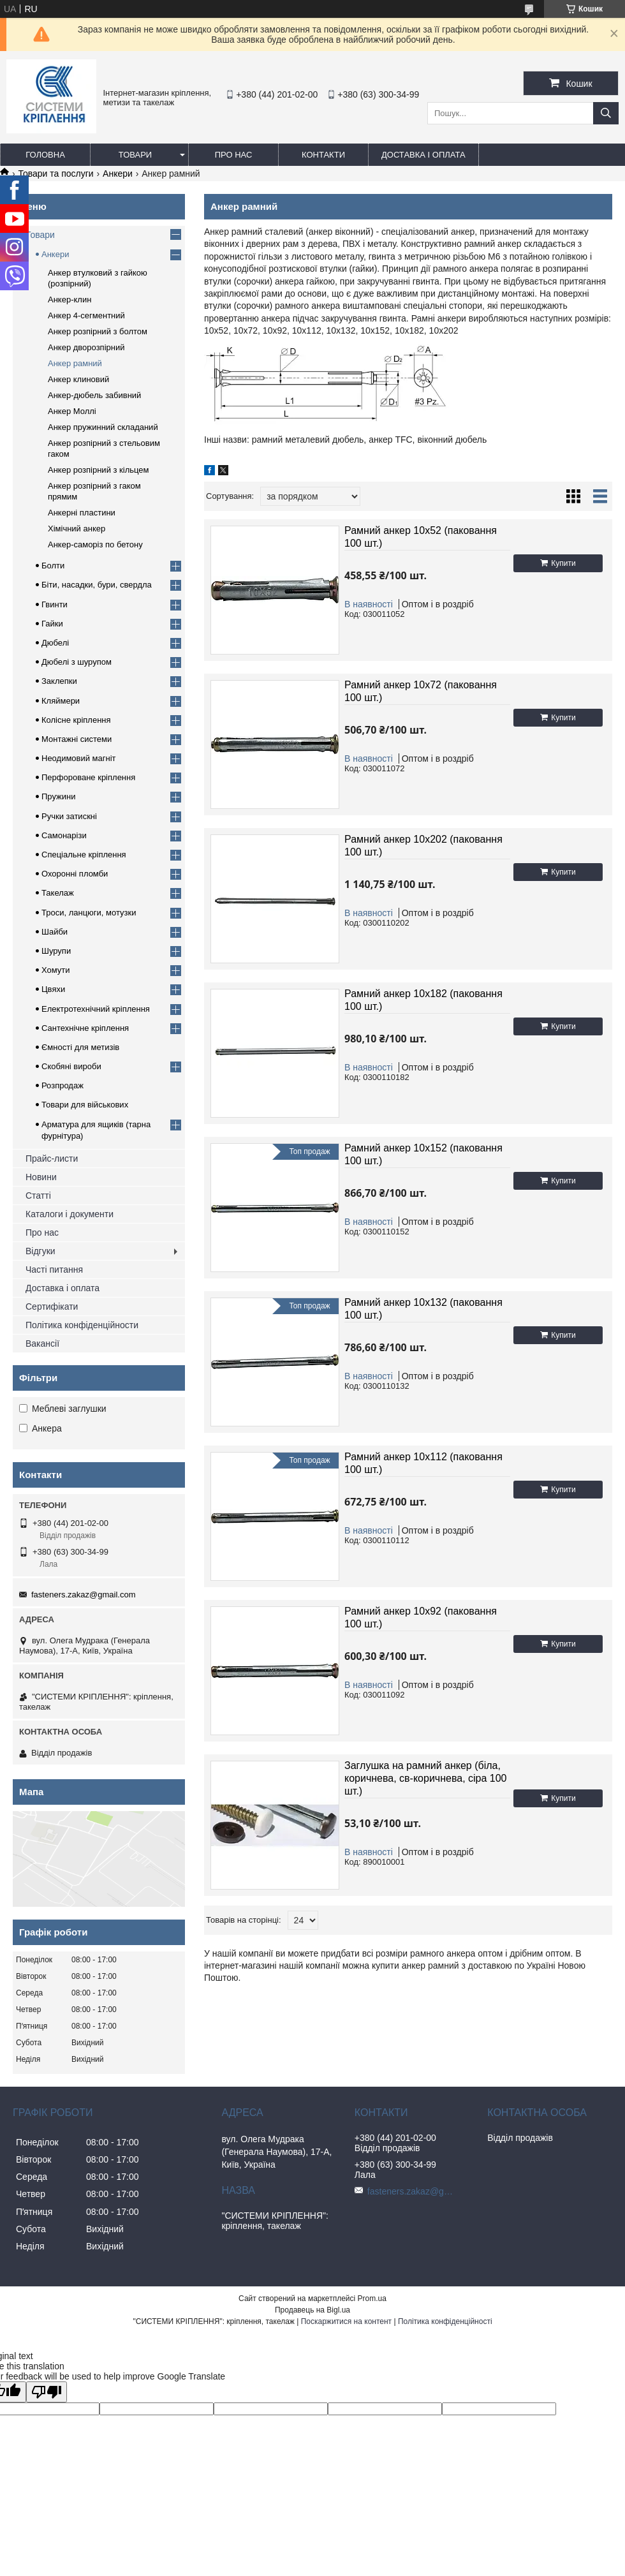 This screenshot has height=2576, width=625. What do you see at coordinates (78, 758) in the screenshot?
I see `Неодимовий магніт` at bounding box center [78, 758].